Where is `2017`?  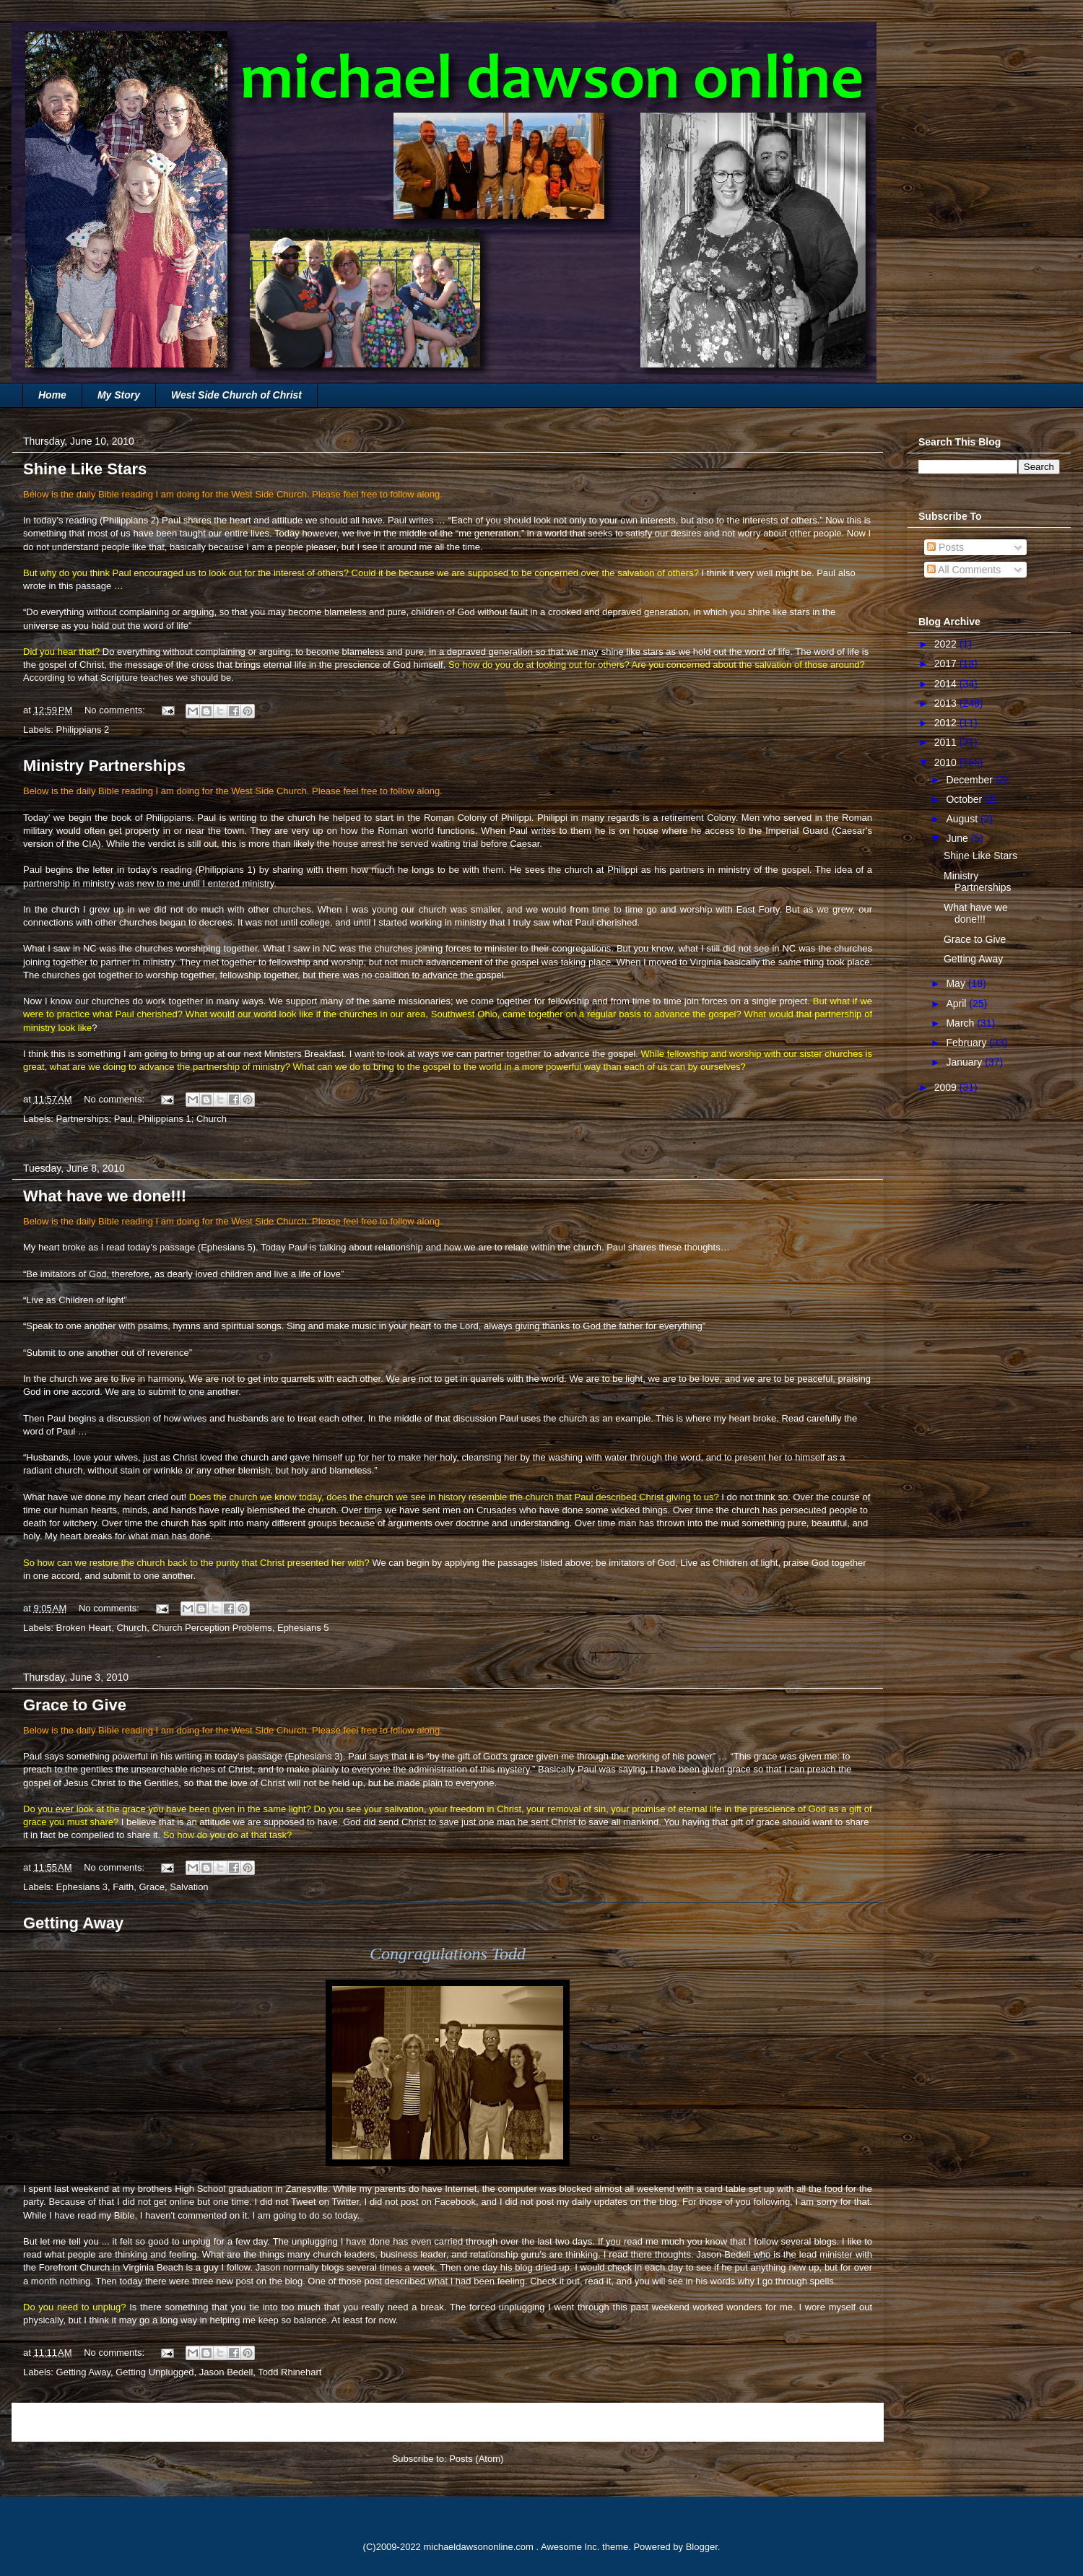
2017 is located at coordinates (947, 663).